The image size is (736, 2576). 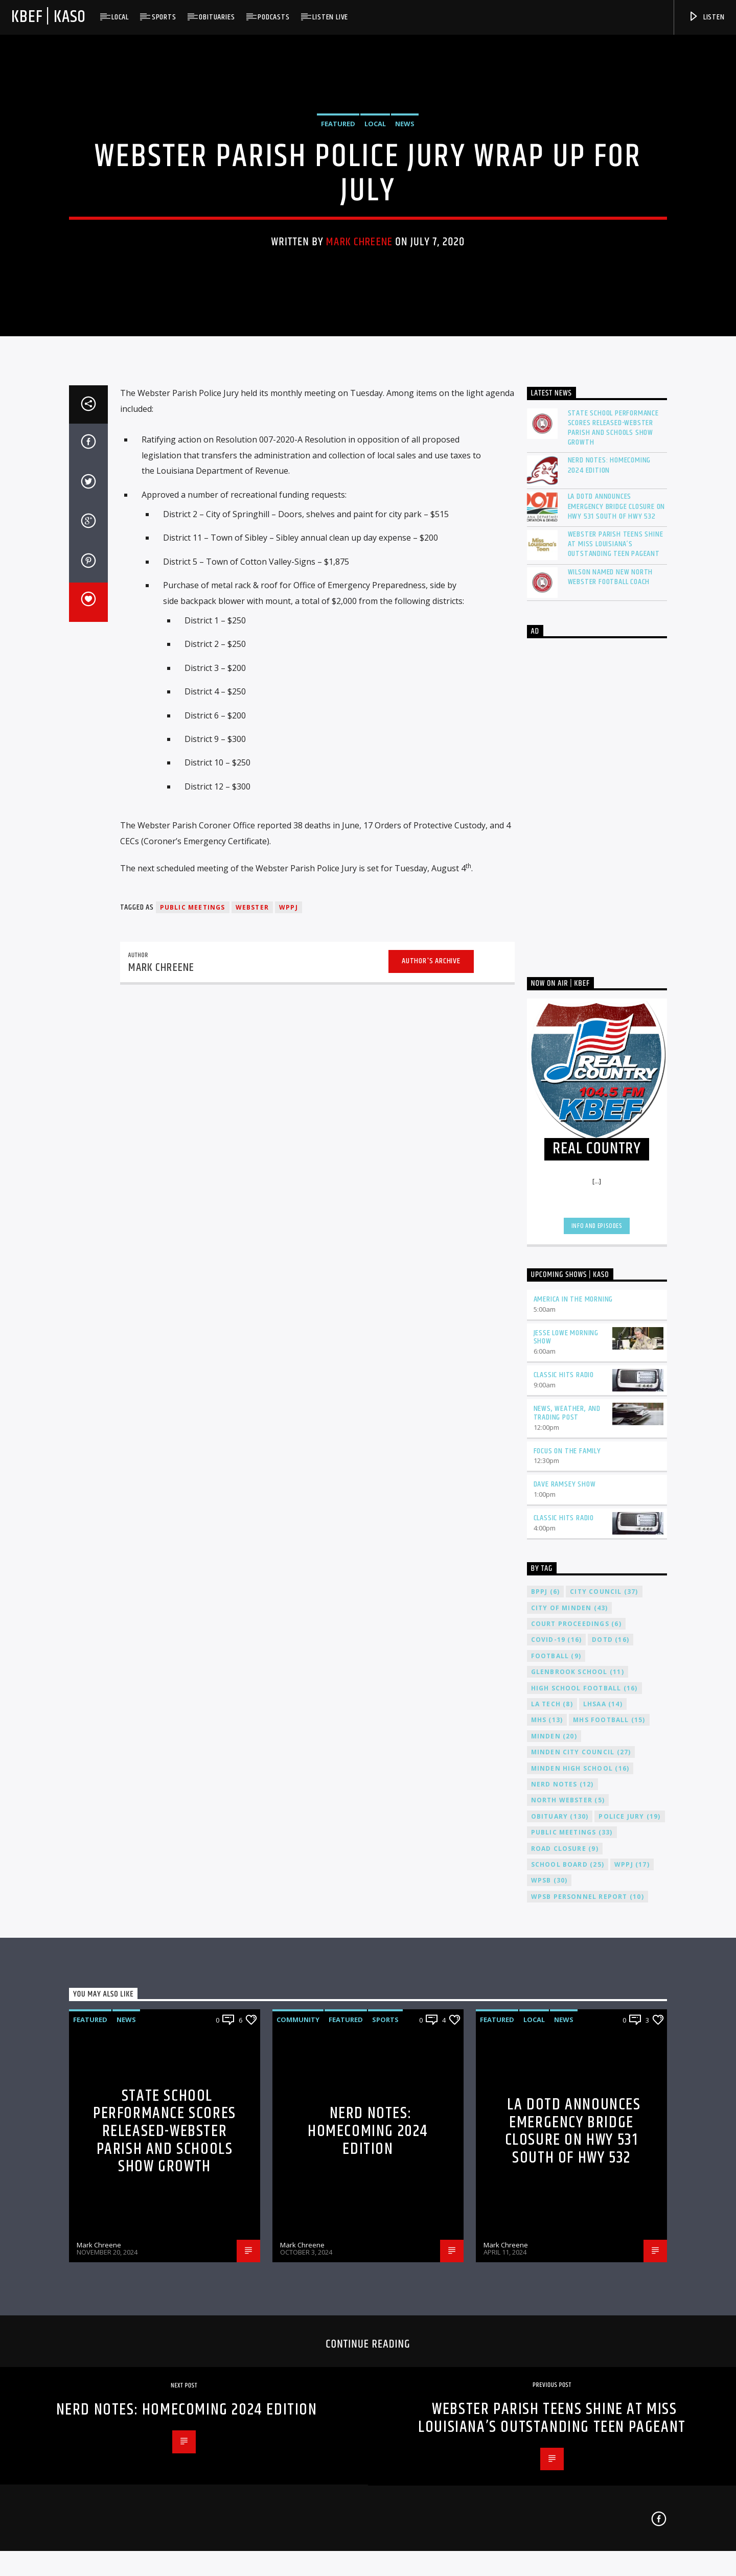 What do you see at coordinates (587, 2311) in the screenshot?
I see `WPSB Personnel Report [WPSB Personnel Report (10 items)]` at bounding box center [587, 2311].